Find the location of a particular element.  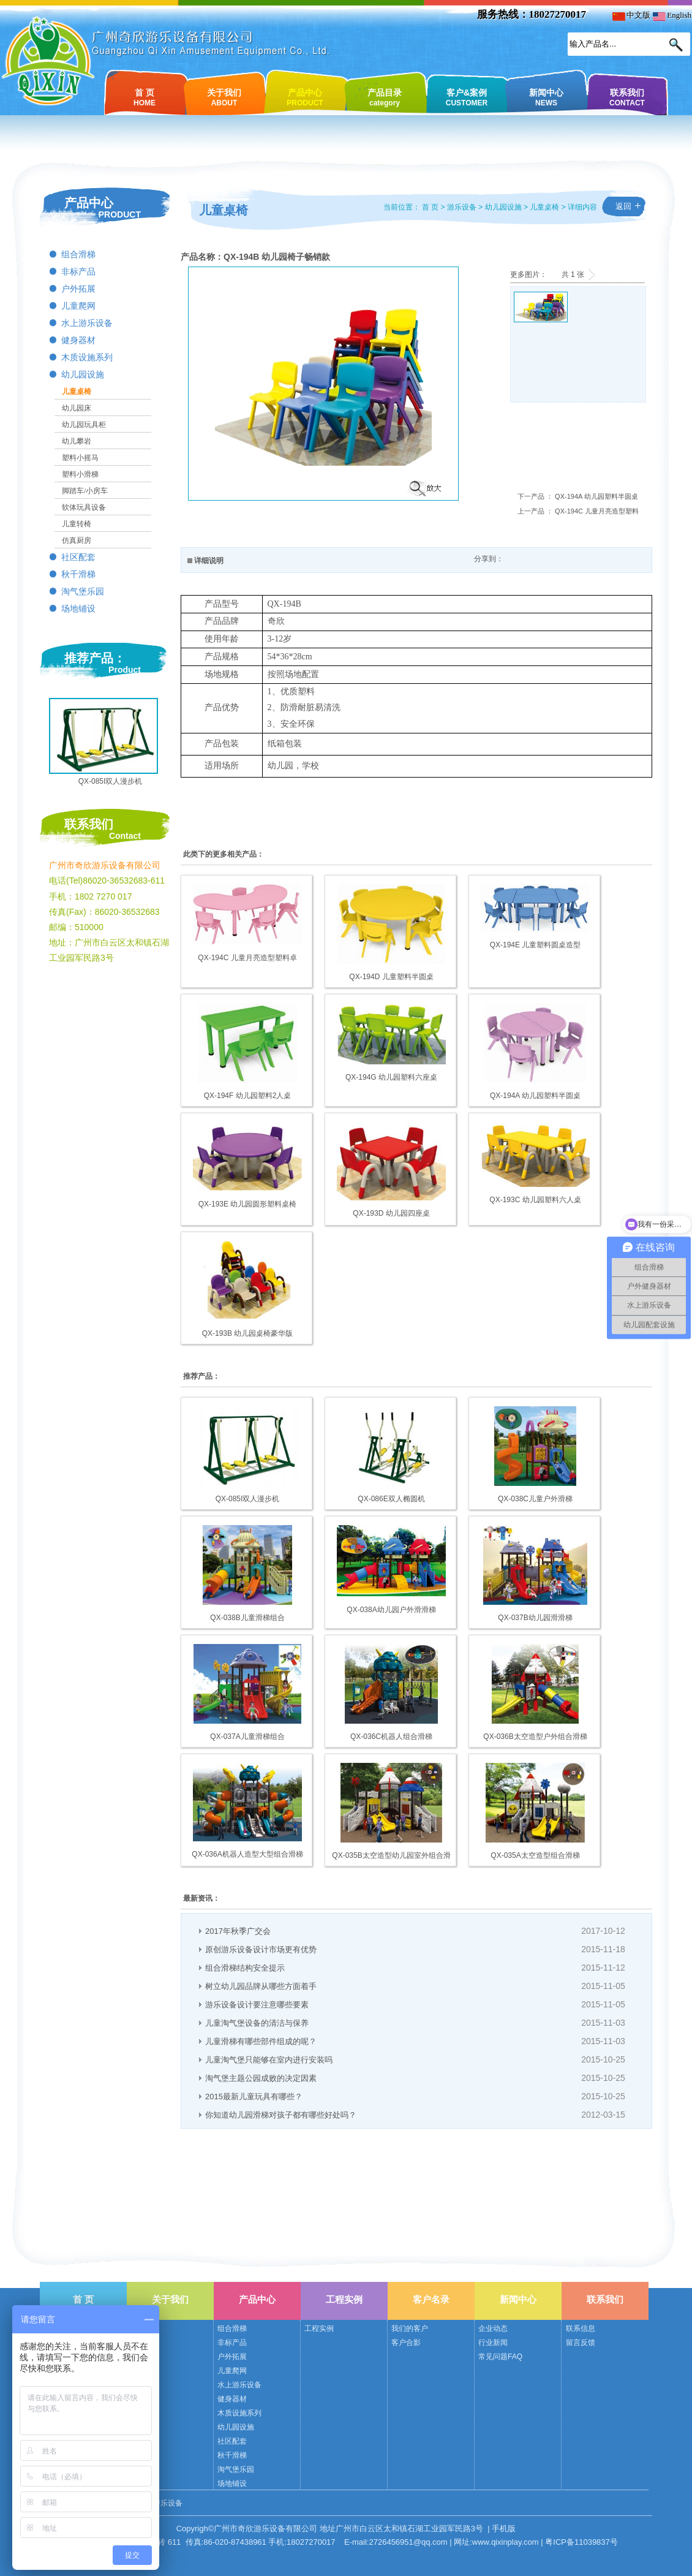

客户&案例 is located at coordinates (466, 96).